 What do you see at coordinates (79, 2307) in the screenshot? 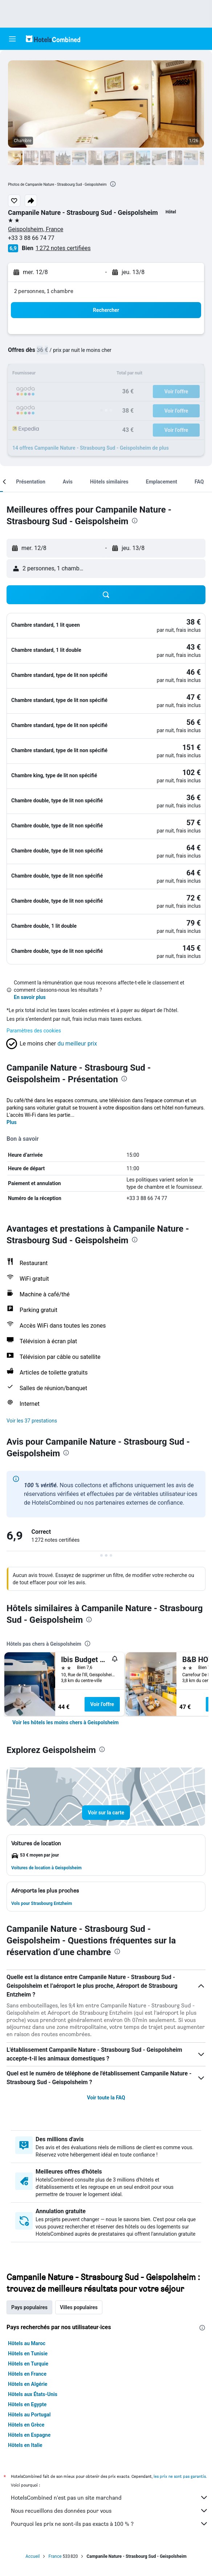
I see `Villes populaires [tab]` at bounding box center [79, 2307].